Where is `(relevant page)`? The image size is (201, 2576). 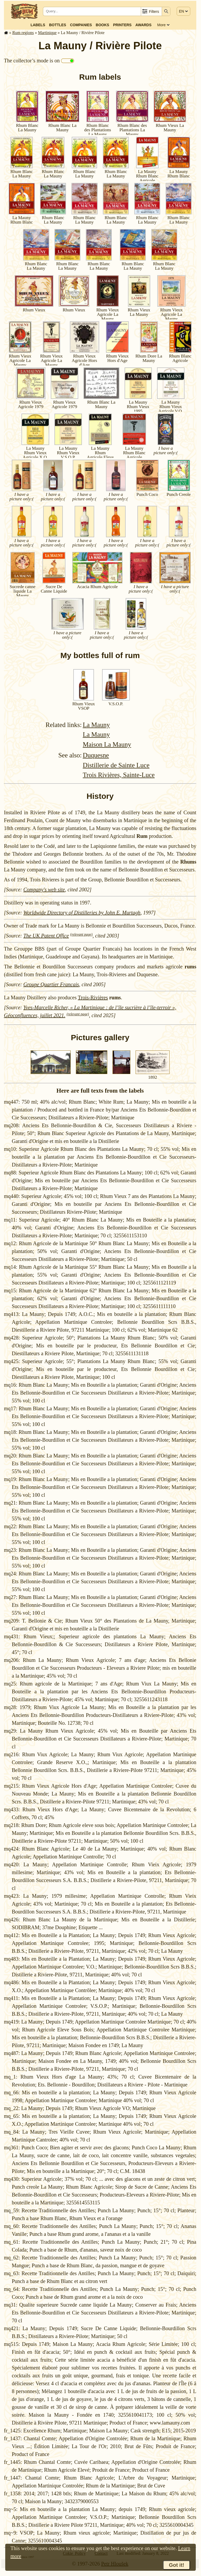 (relevant page) is located at coordinates (81, 934).